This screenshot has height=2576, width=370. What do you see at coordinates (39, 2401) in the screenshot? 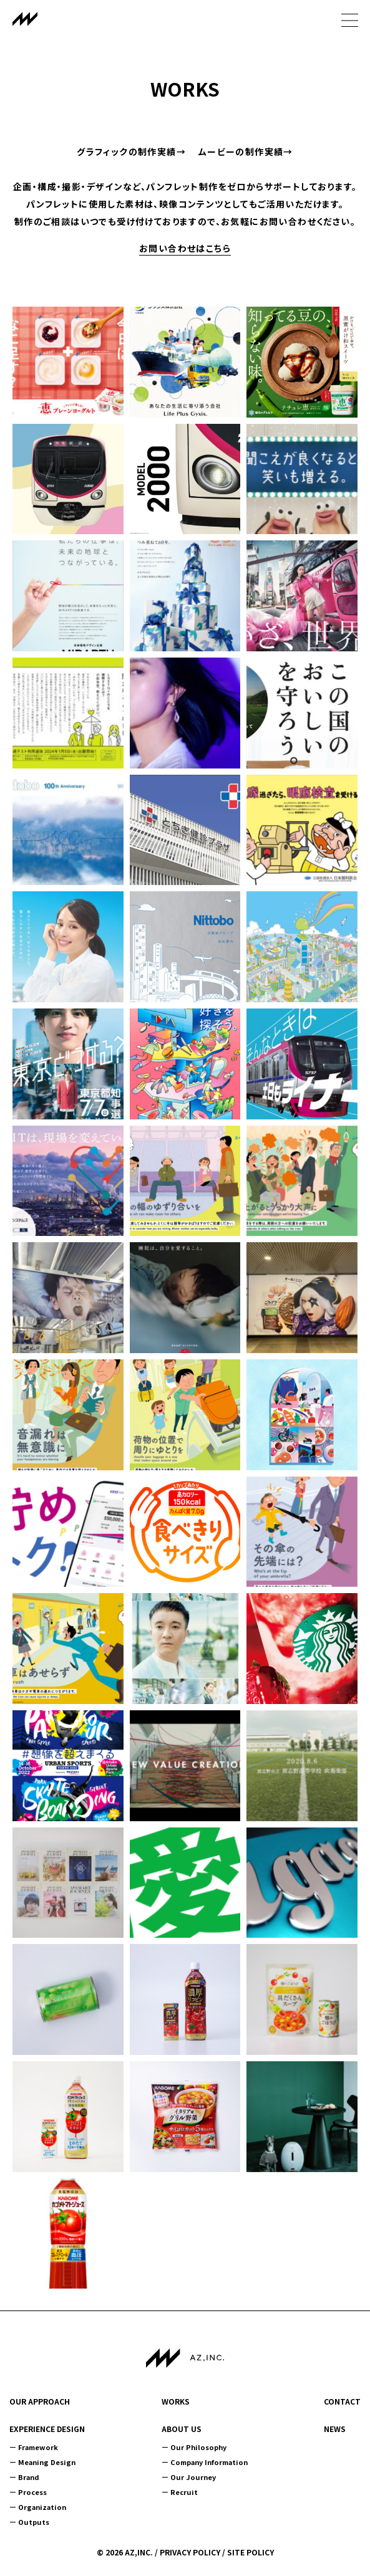
I see `OUR APPROACH` at bounding box center [39, 2401].